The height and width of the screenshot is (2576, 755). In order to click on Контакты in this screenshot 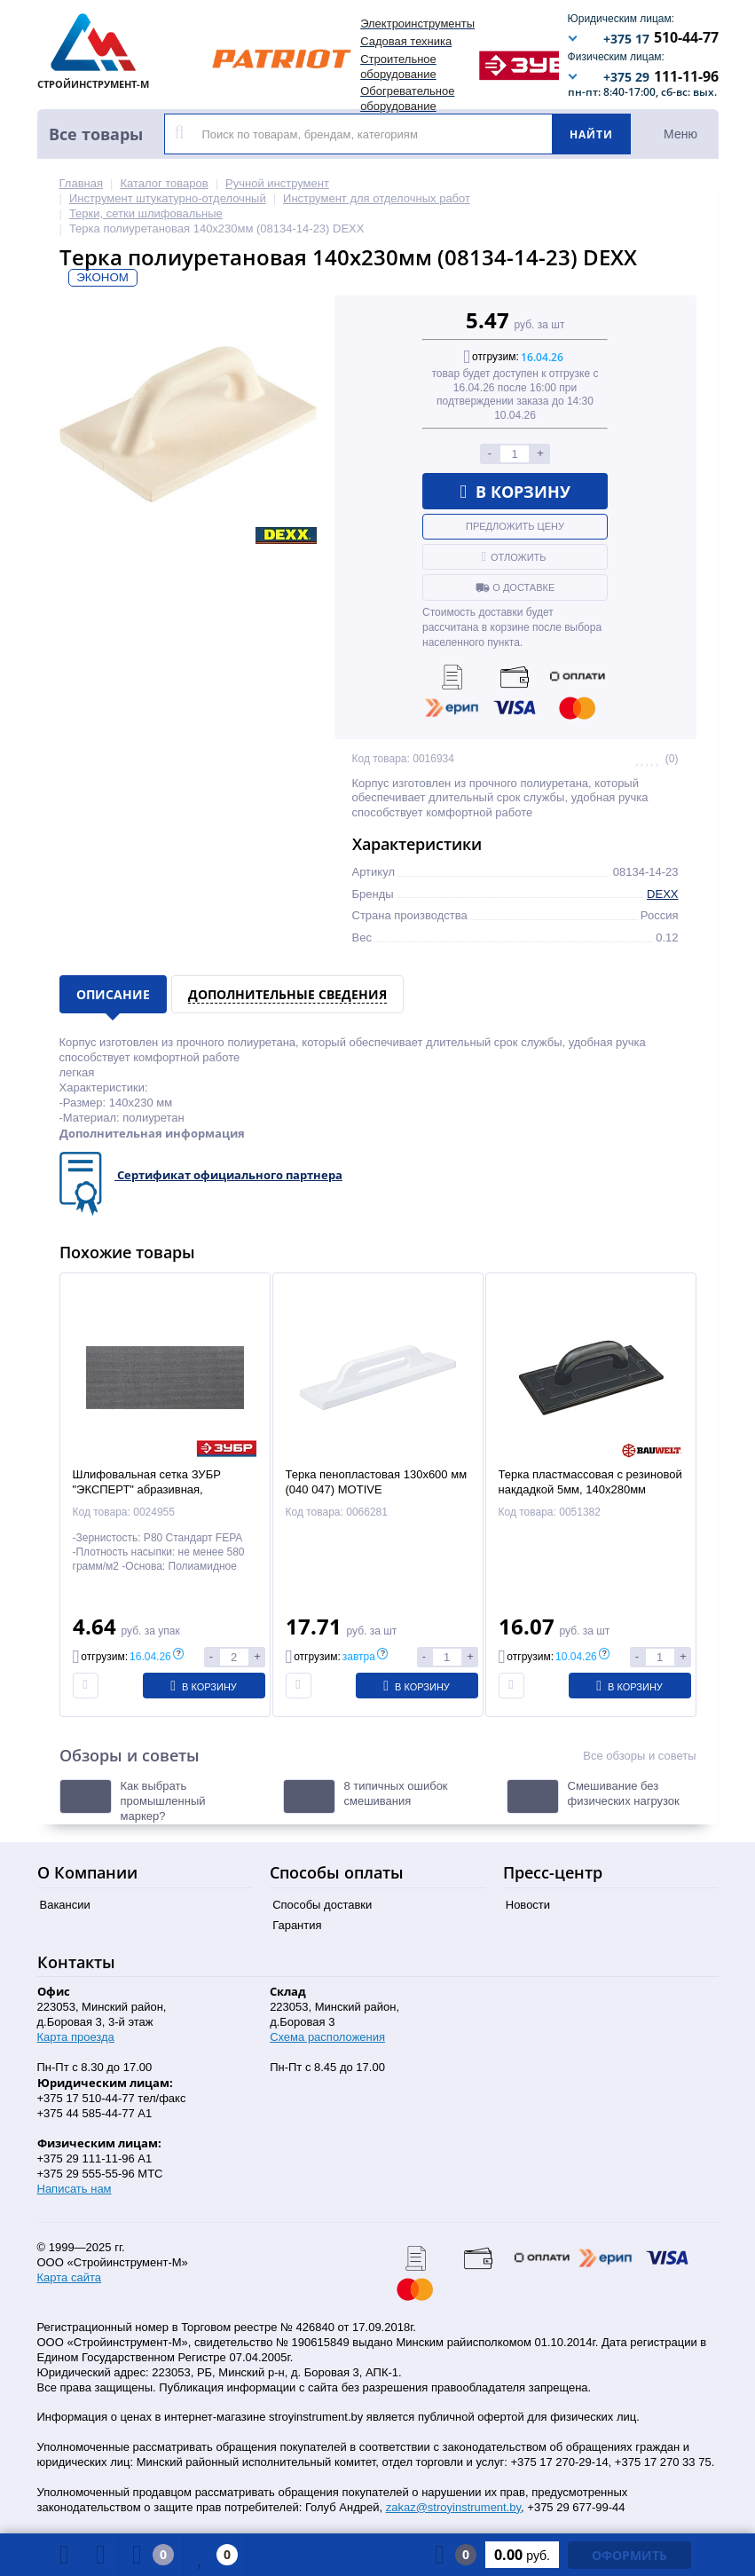, I will do `click(76, 1962)`.